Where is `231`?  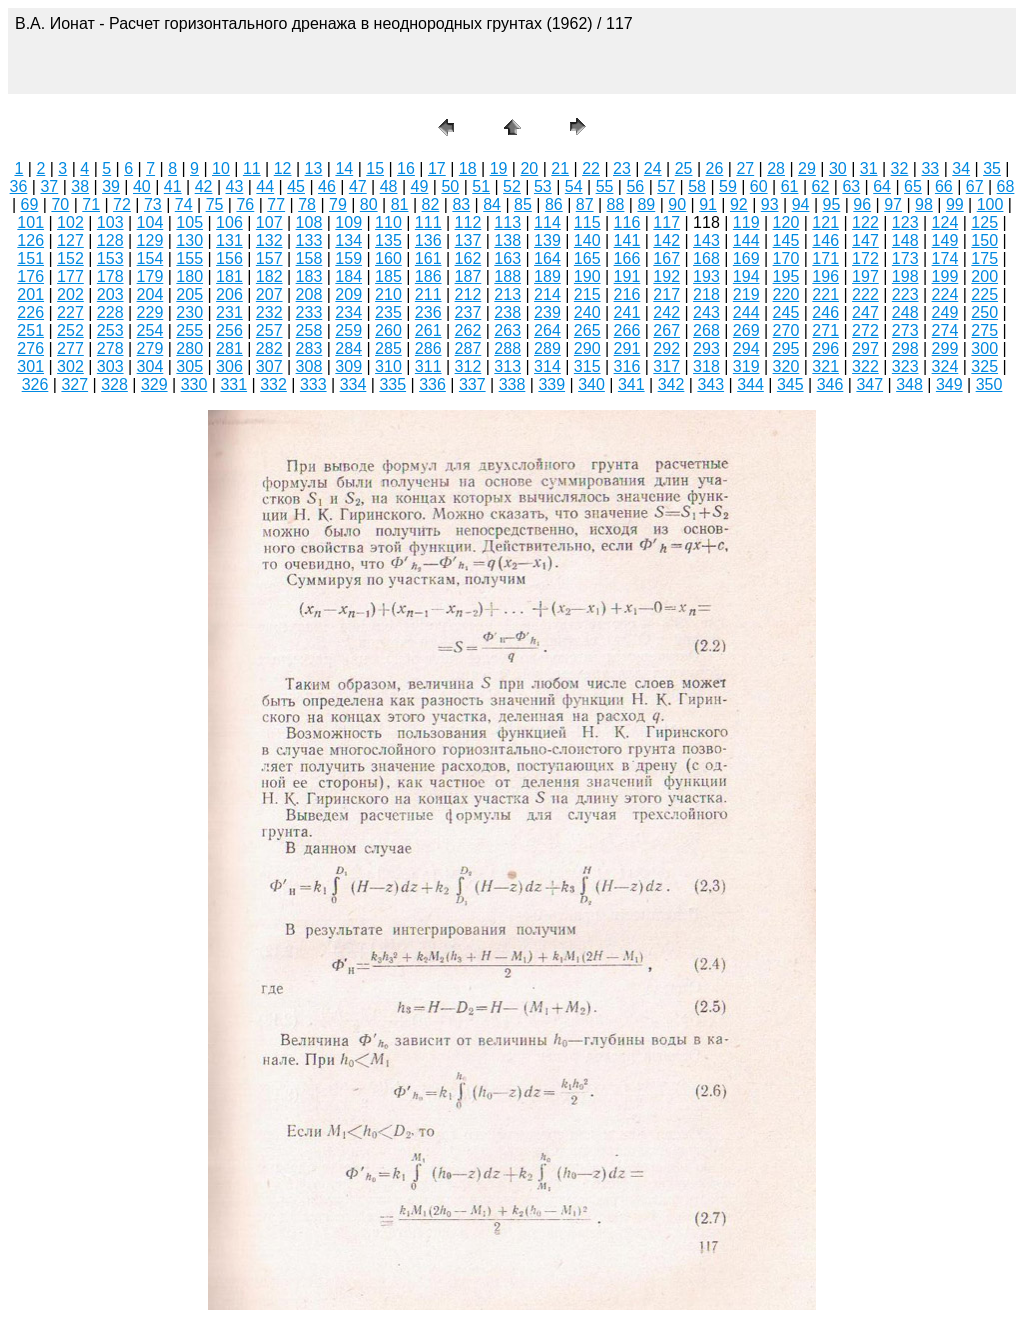
231 is located at coordinates (229, 312).